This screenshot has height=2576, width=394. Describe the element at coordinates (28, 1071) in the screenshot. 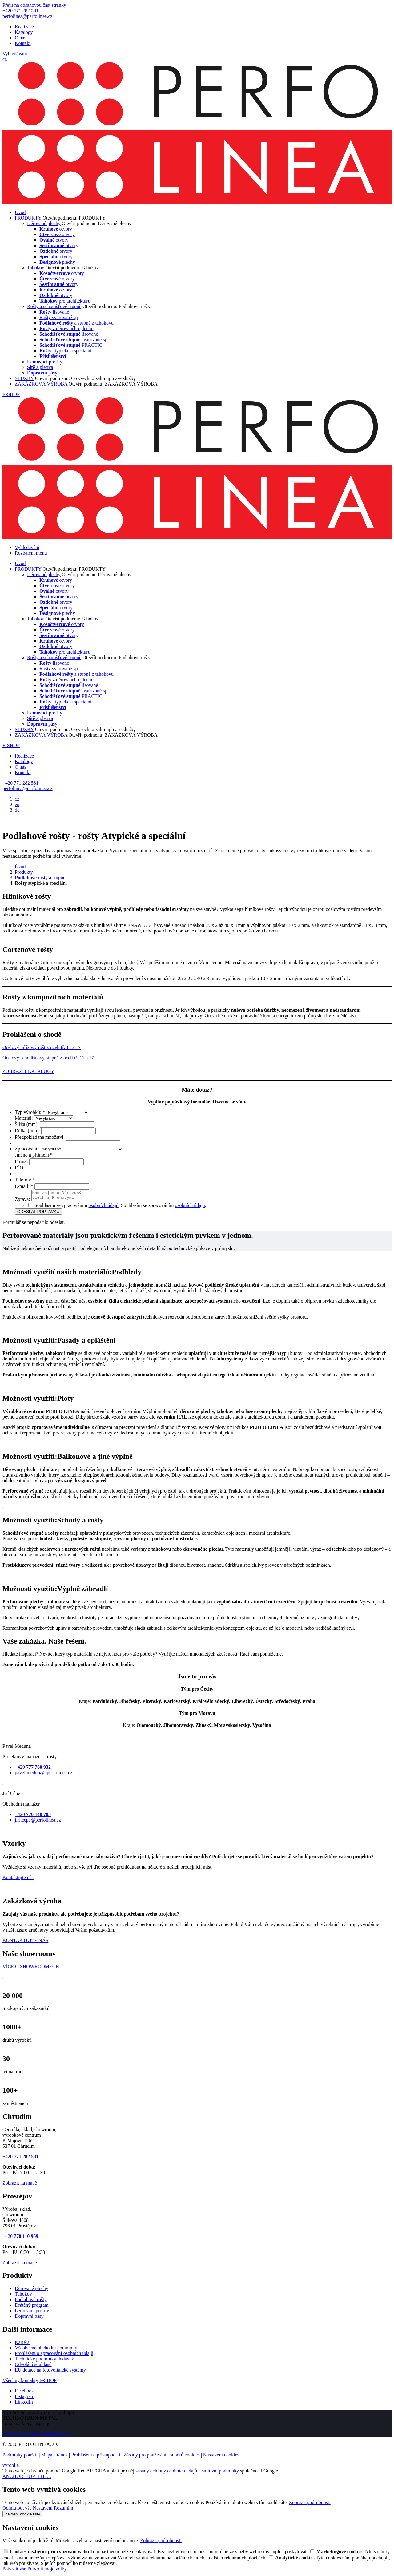

I see `ZOBRAZIT KATALOGY` at that location.